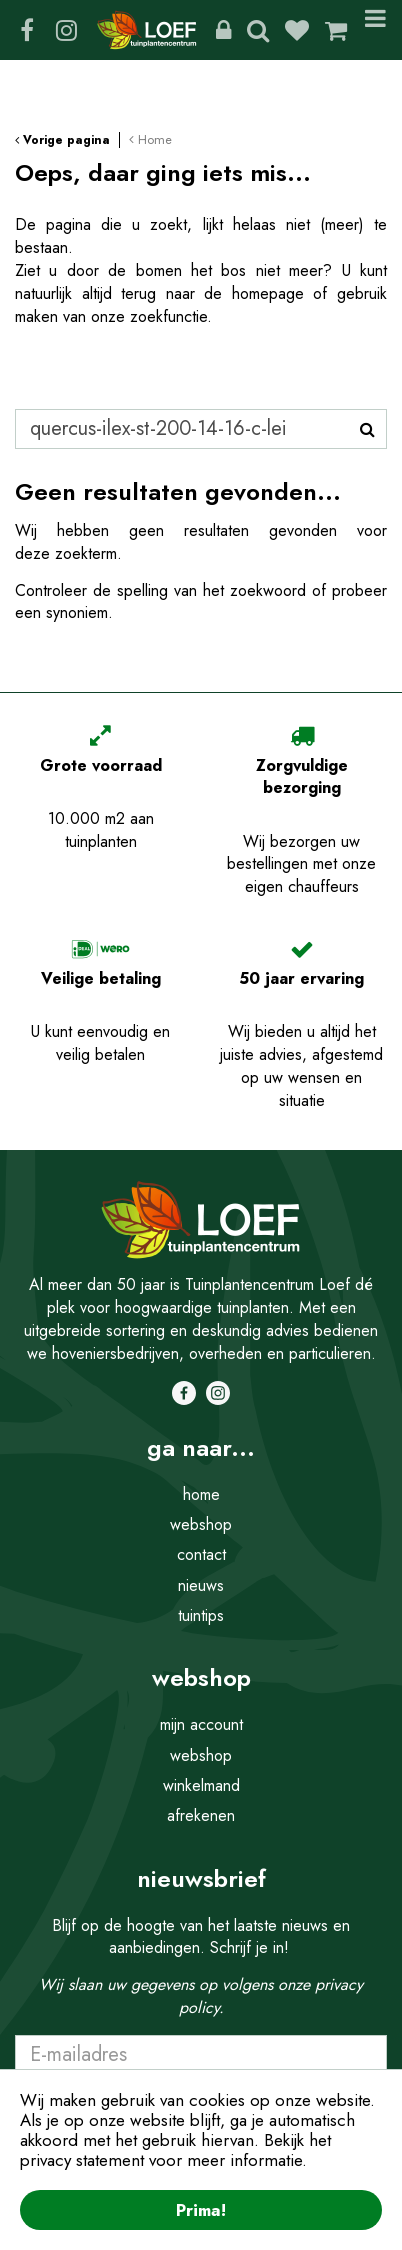 This screenshot has width=402, height=2250. I want to click on [E-mailadres], so click(201, 2055).